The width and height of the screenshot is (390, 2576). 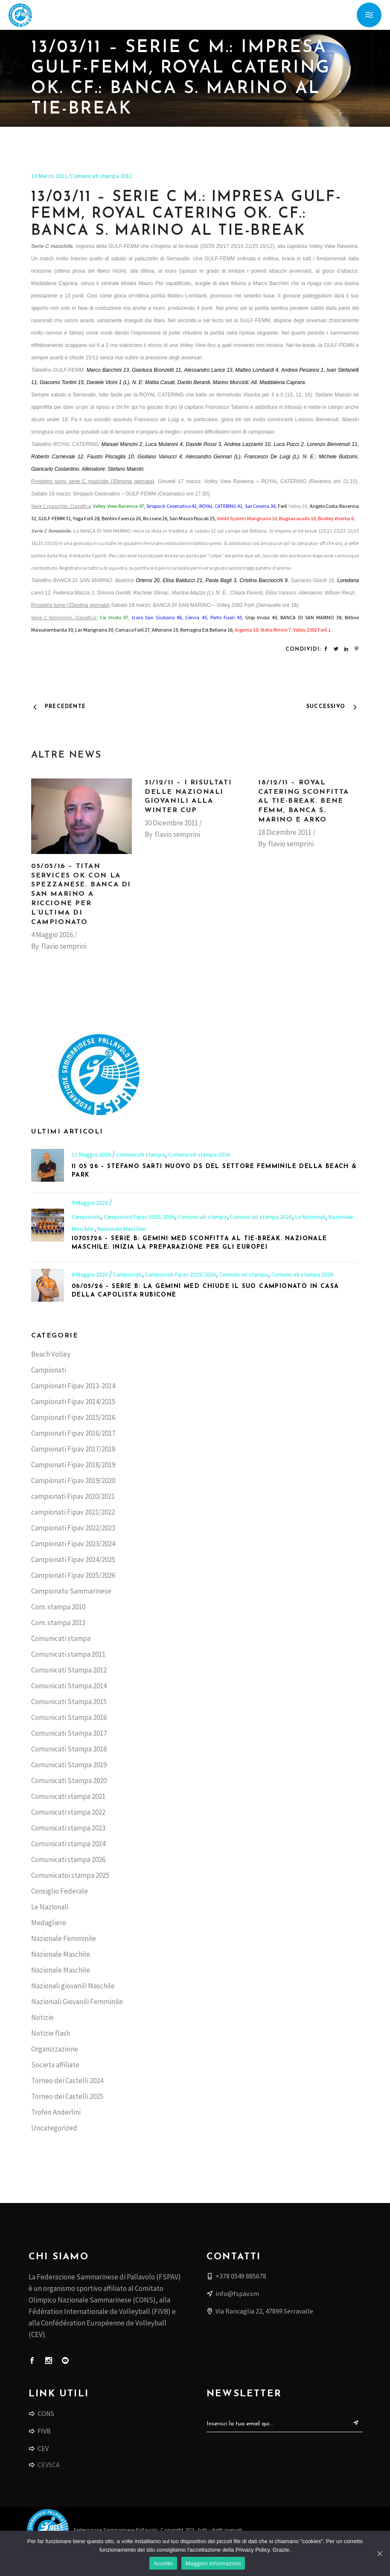 What do you see at coordinates (52, 934) in the screenshot?
I see `4 Maggio 2016` at bounding box center [52, 934].